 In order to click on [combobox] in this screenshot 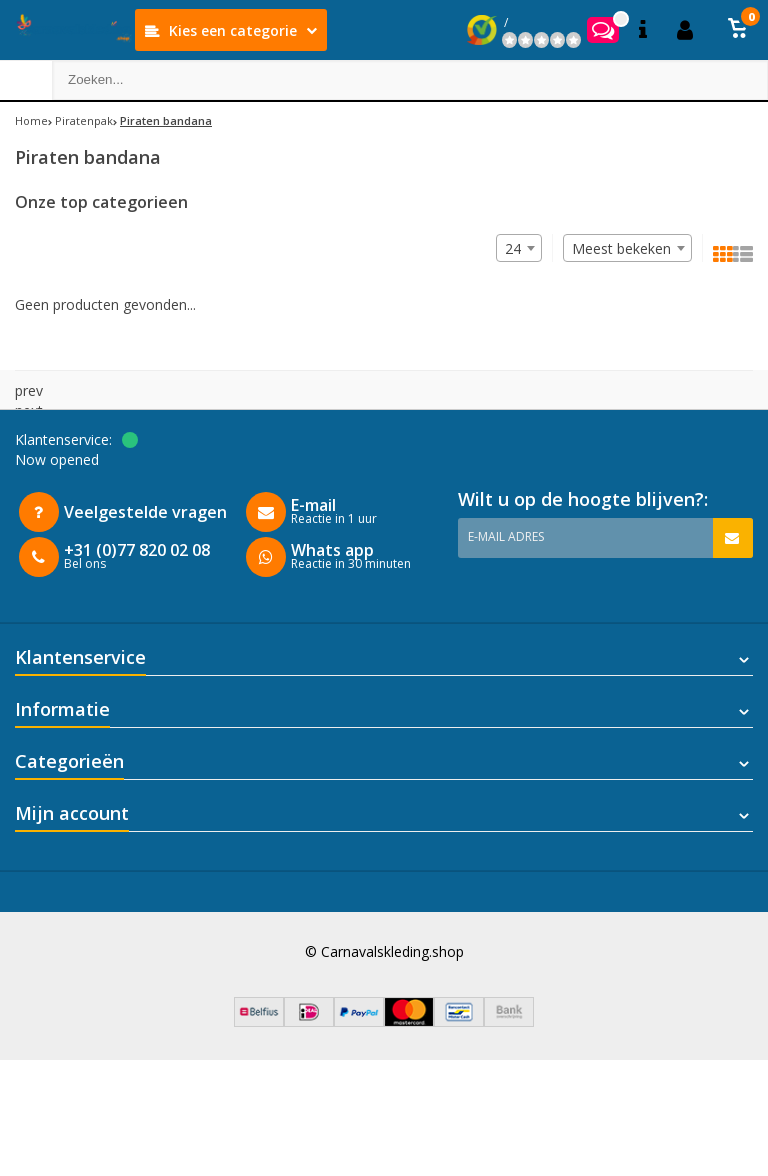, I will do `click(627, 248)`.